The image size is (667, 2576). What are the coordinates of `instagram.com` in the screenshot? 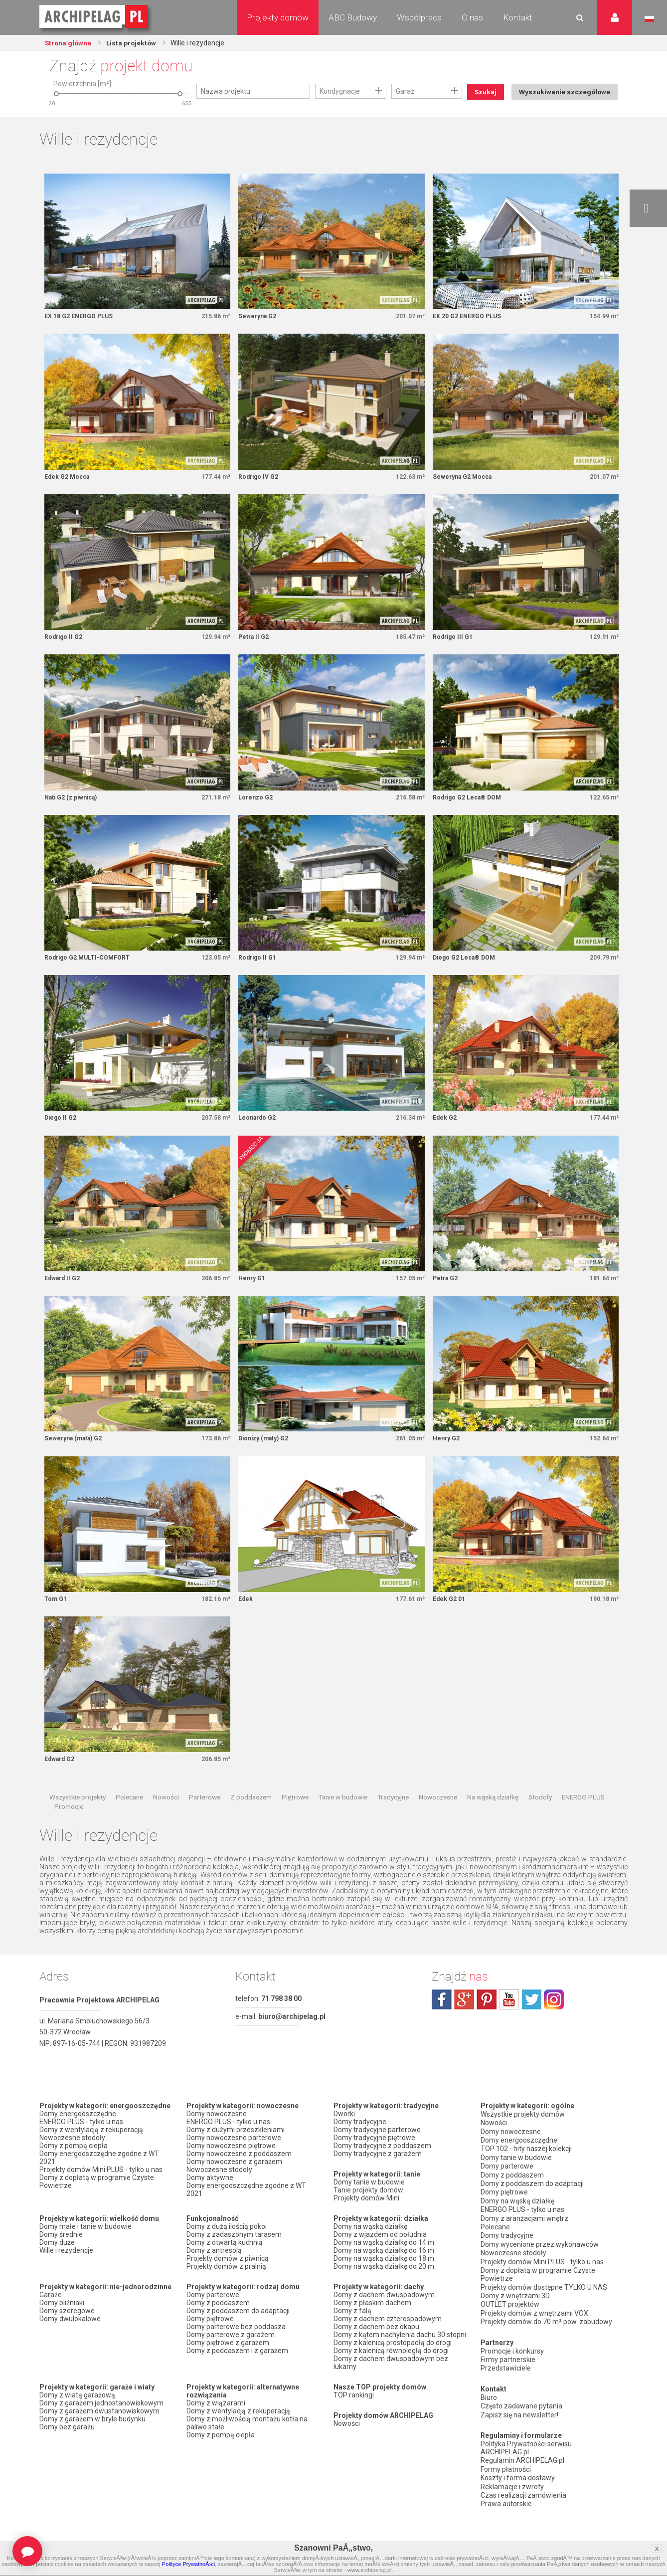 It's located at (554, 2018).